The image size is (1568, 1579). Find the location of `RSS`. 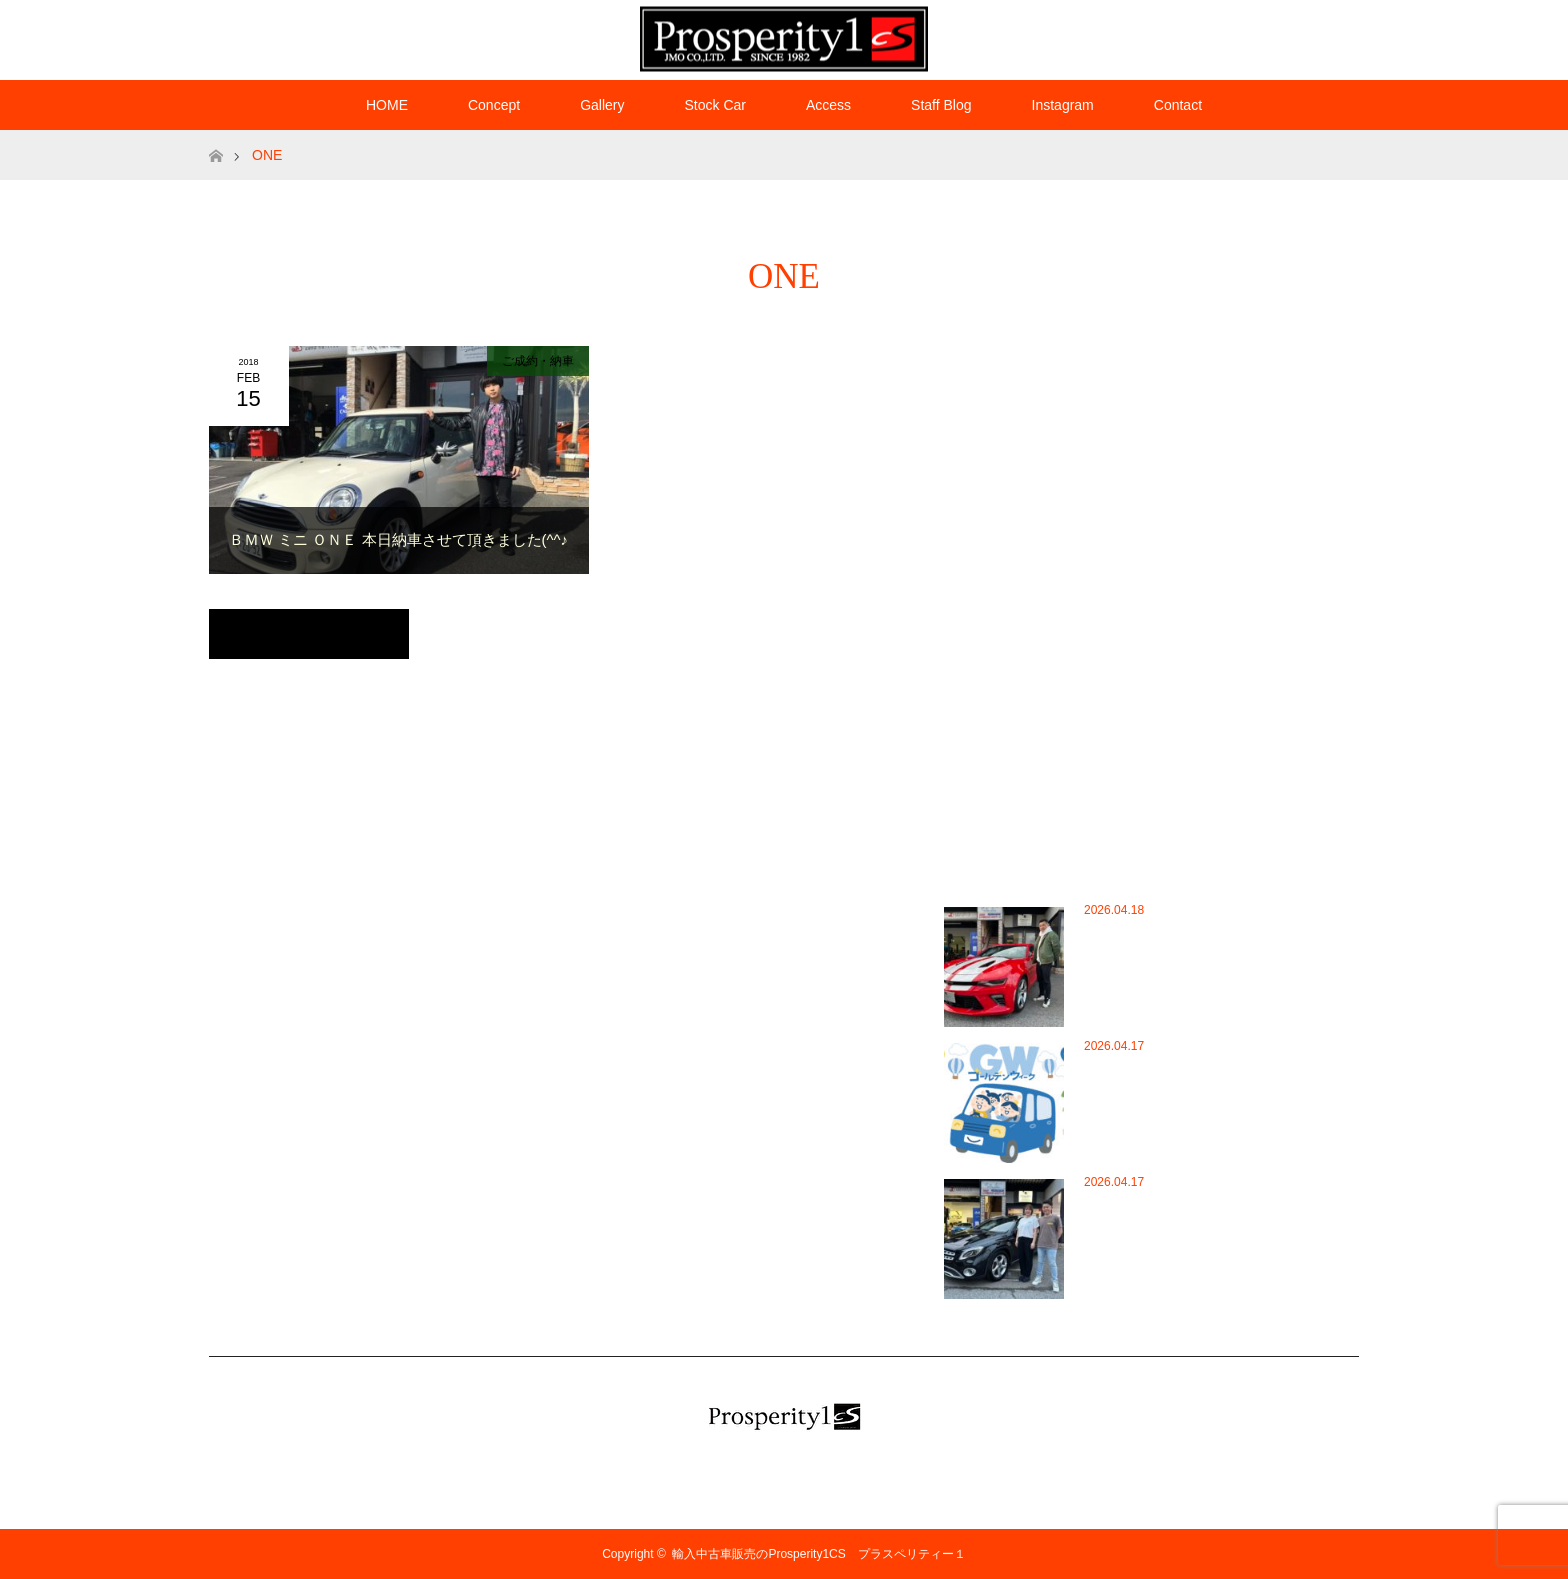

RSS is located at coordinates (1339, 36).